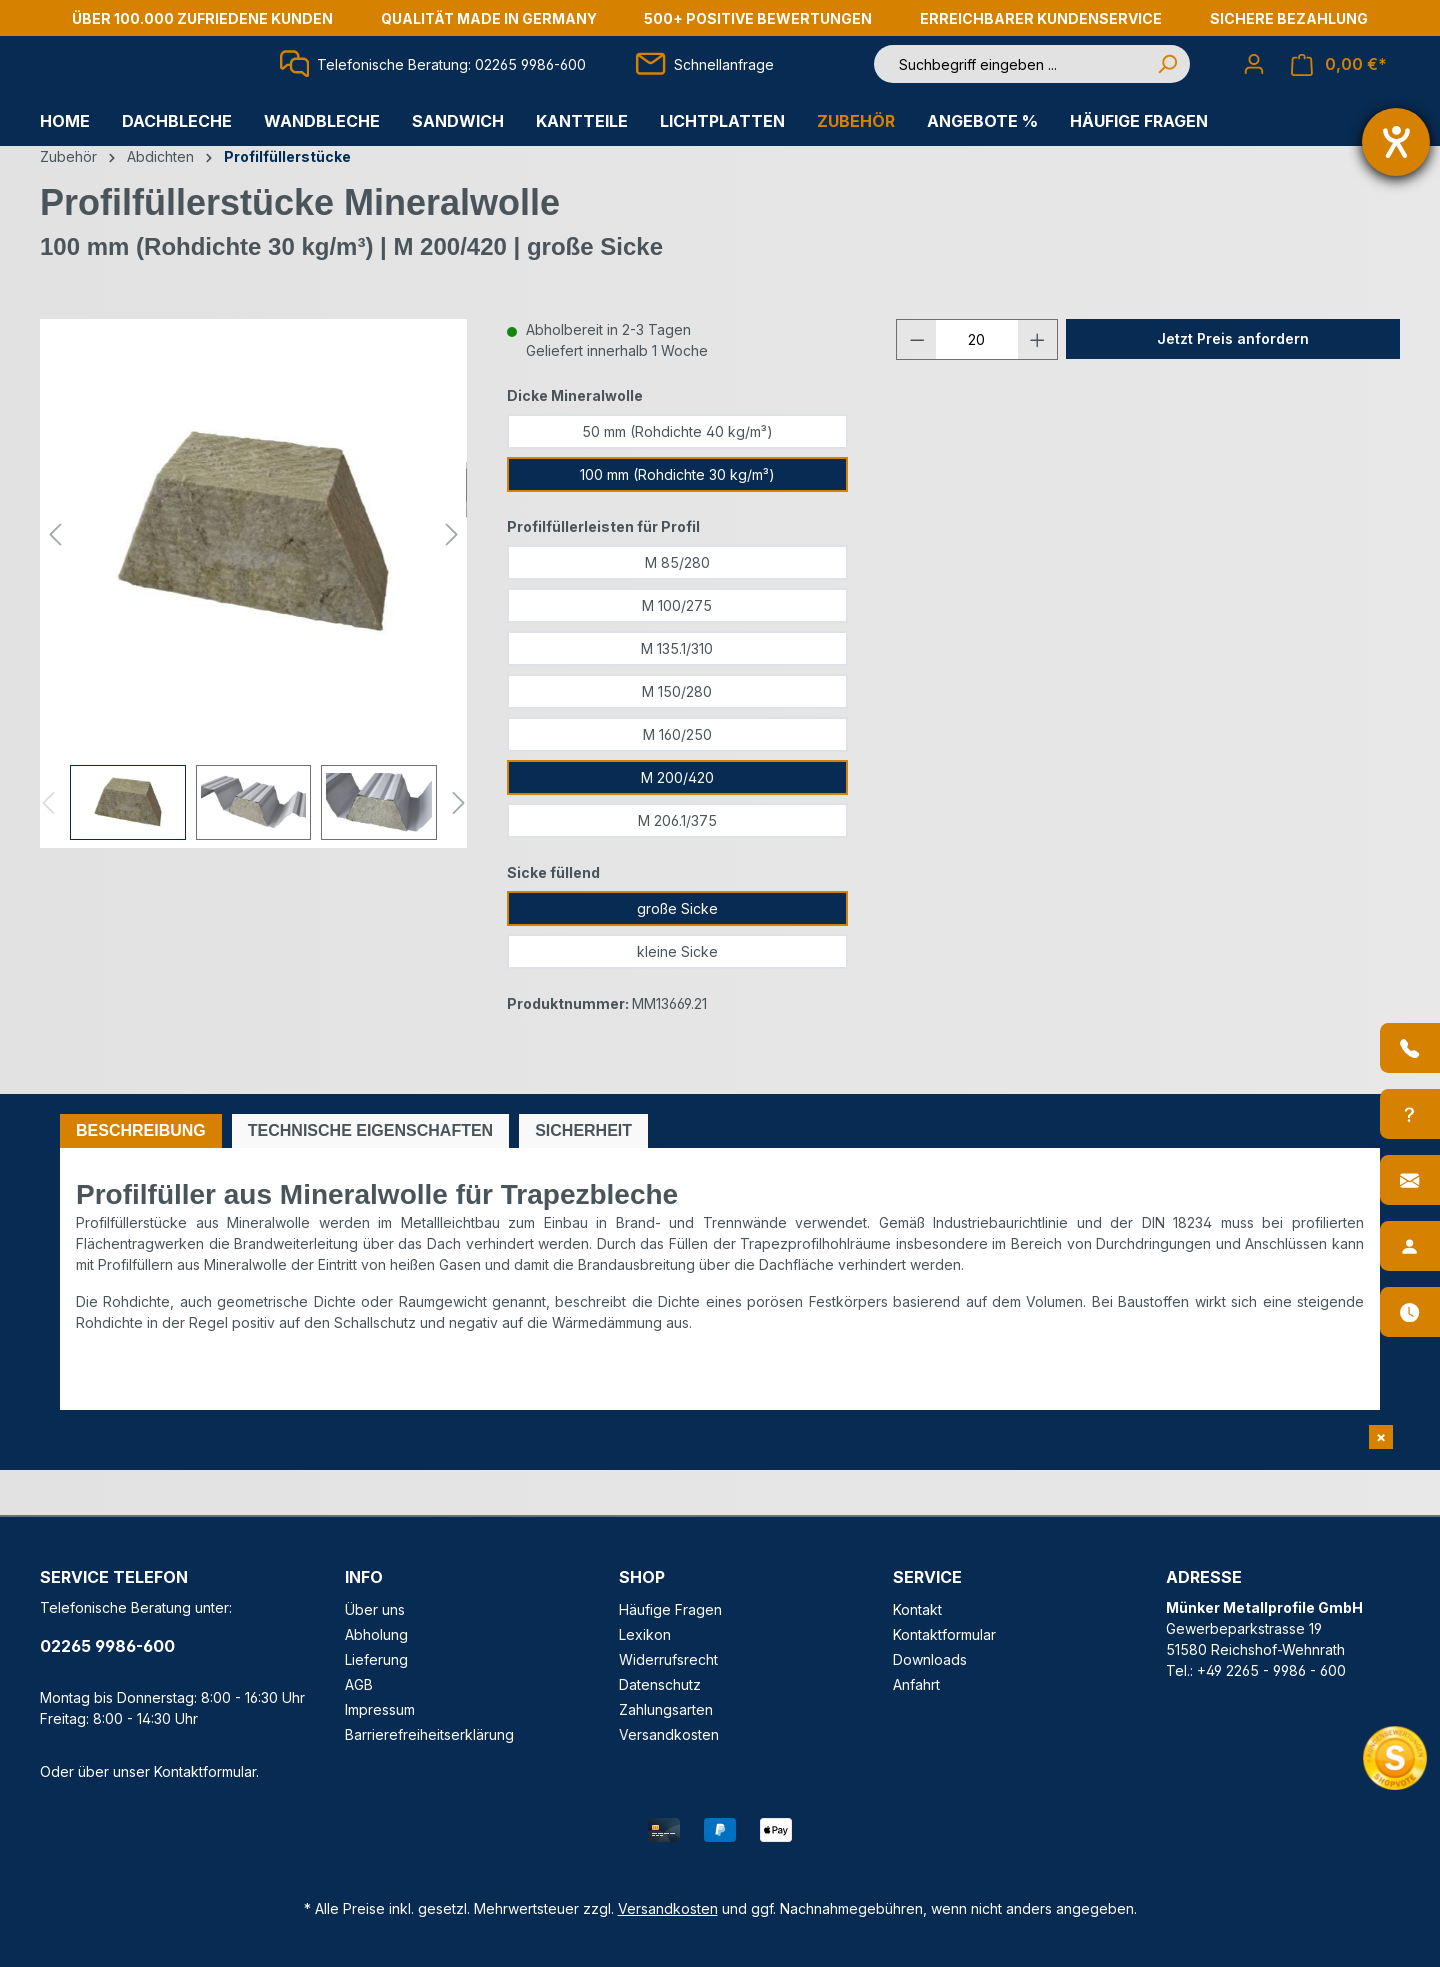  Describe the element at coordinates (677, 476) in the screenshot. I see `50 mm (Rohdichte 40 kg/m³)` at that location.